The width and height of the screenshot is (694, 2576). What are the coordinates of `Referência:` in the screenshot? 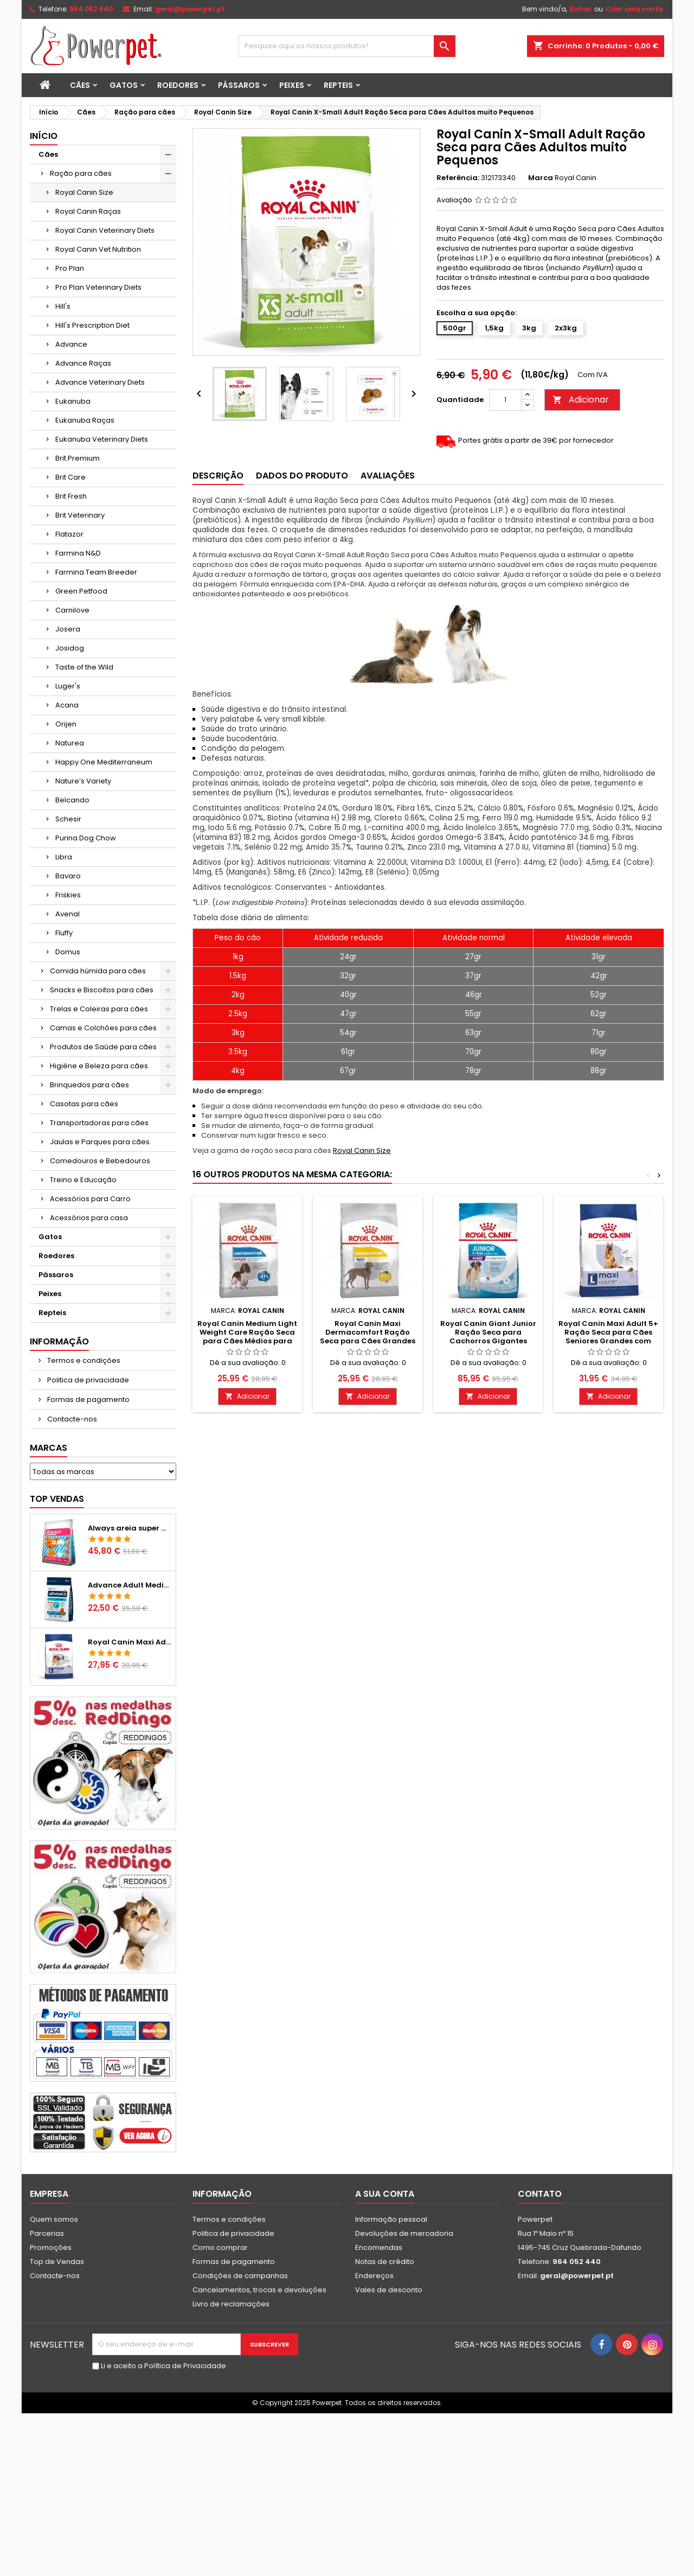 It's located at (457, 178).